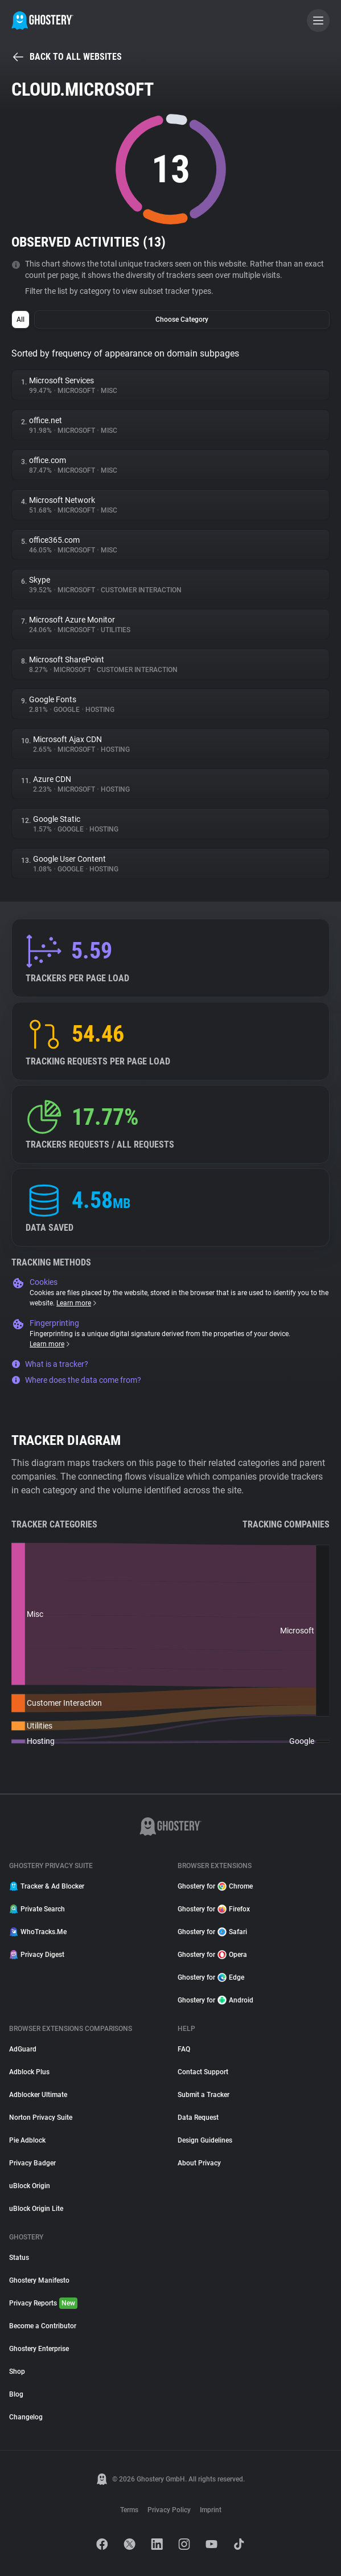  Describe the element at coordinates (46, 1886) in the screenshot. I see `Tracker & Ad Blocker` at that location.